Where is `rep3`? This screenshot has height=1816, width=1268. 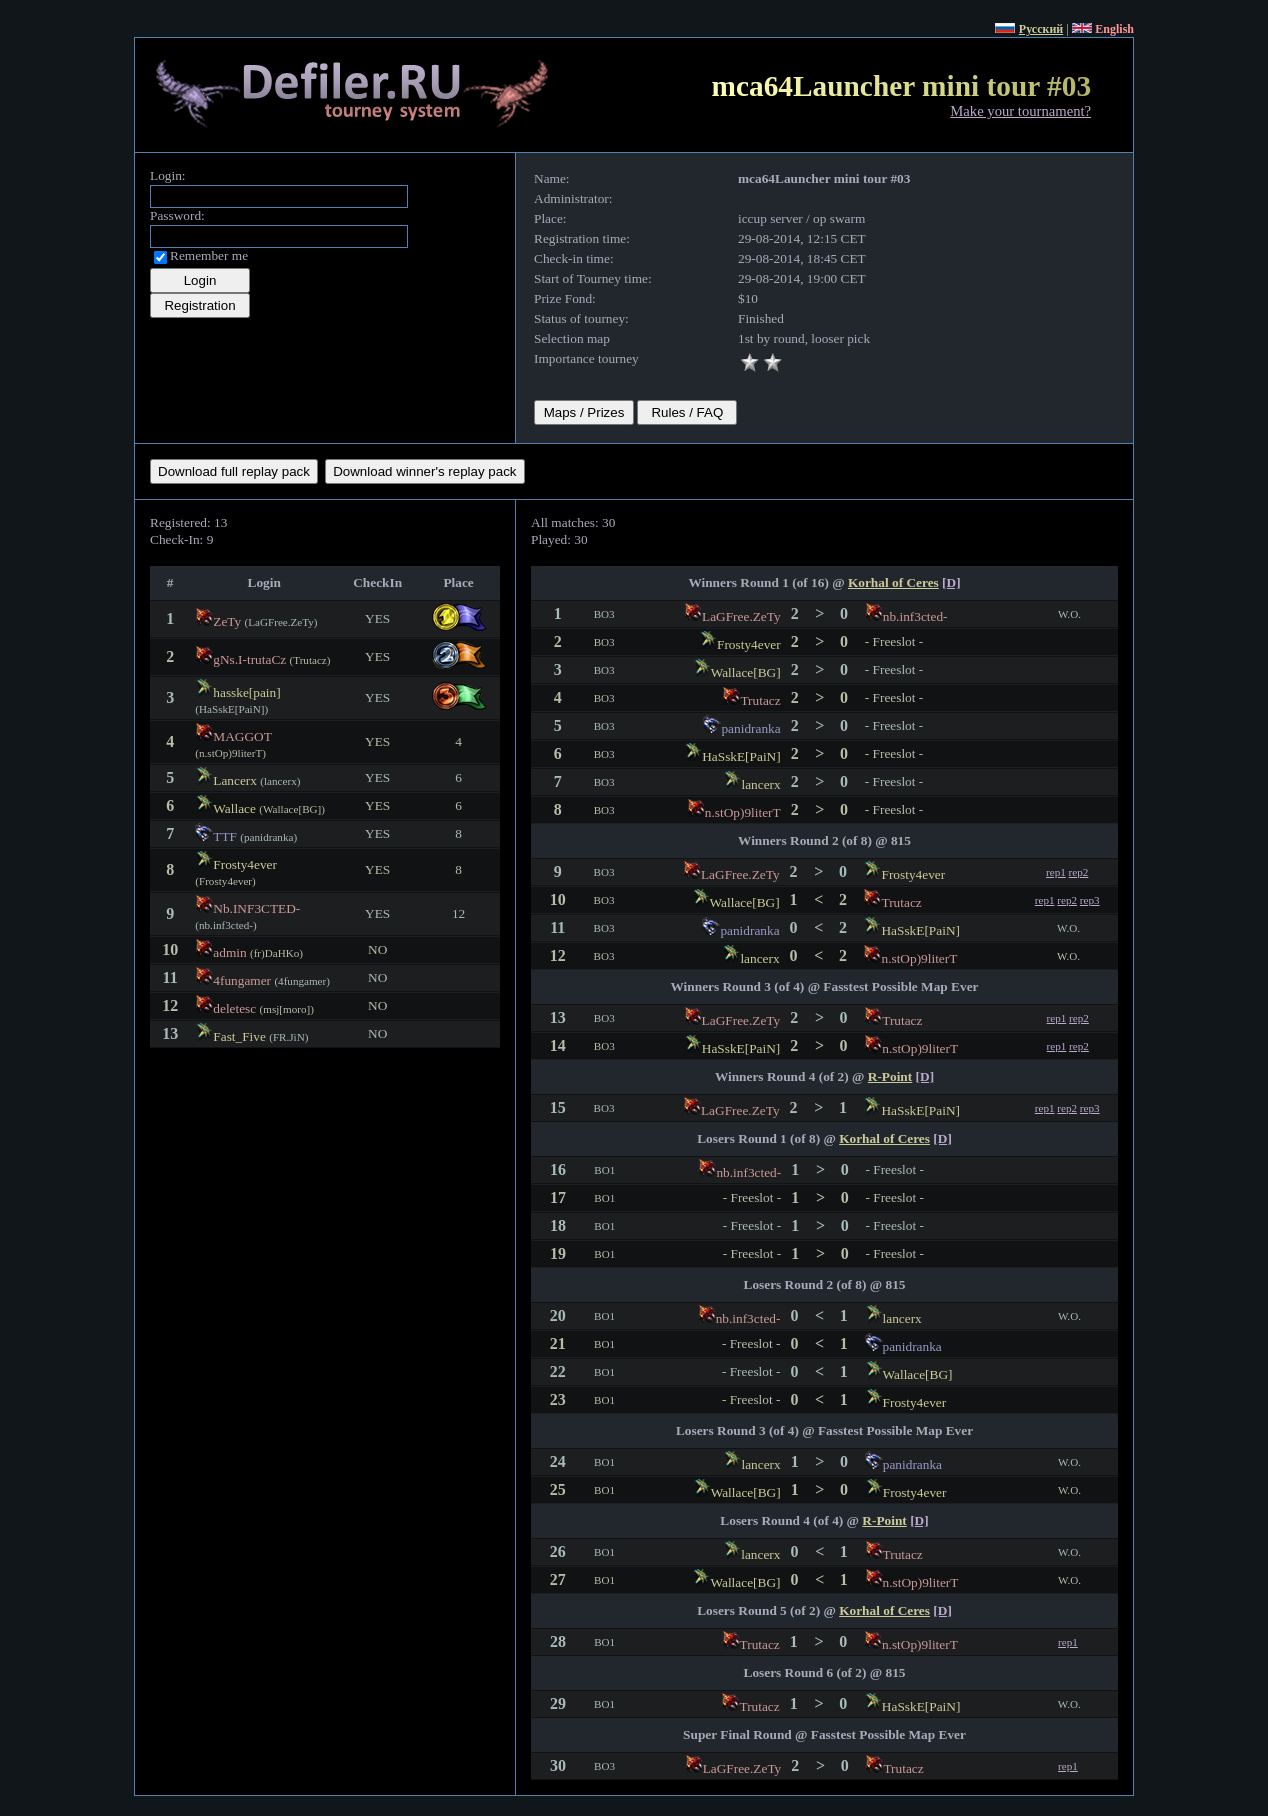
rep3 is located at coordinates (1090, 900).